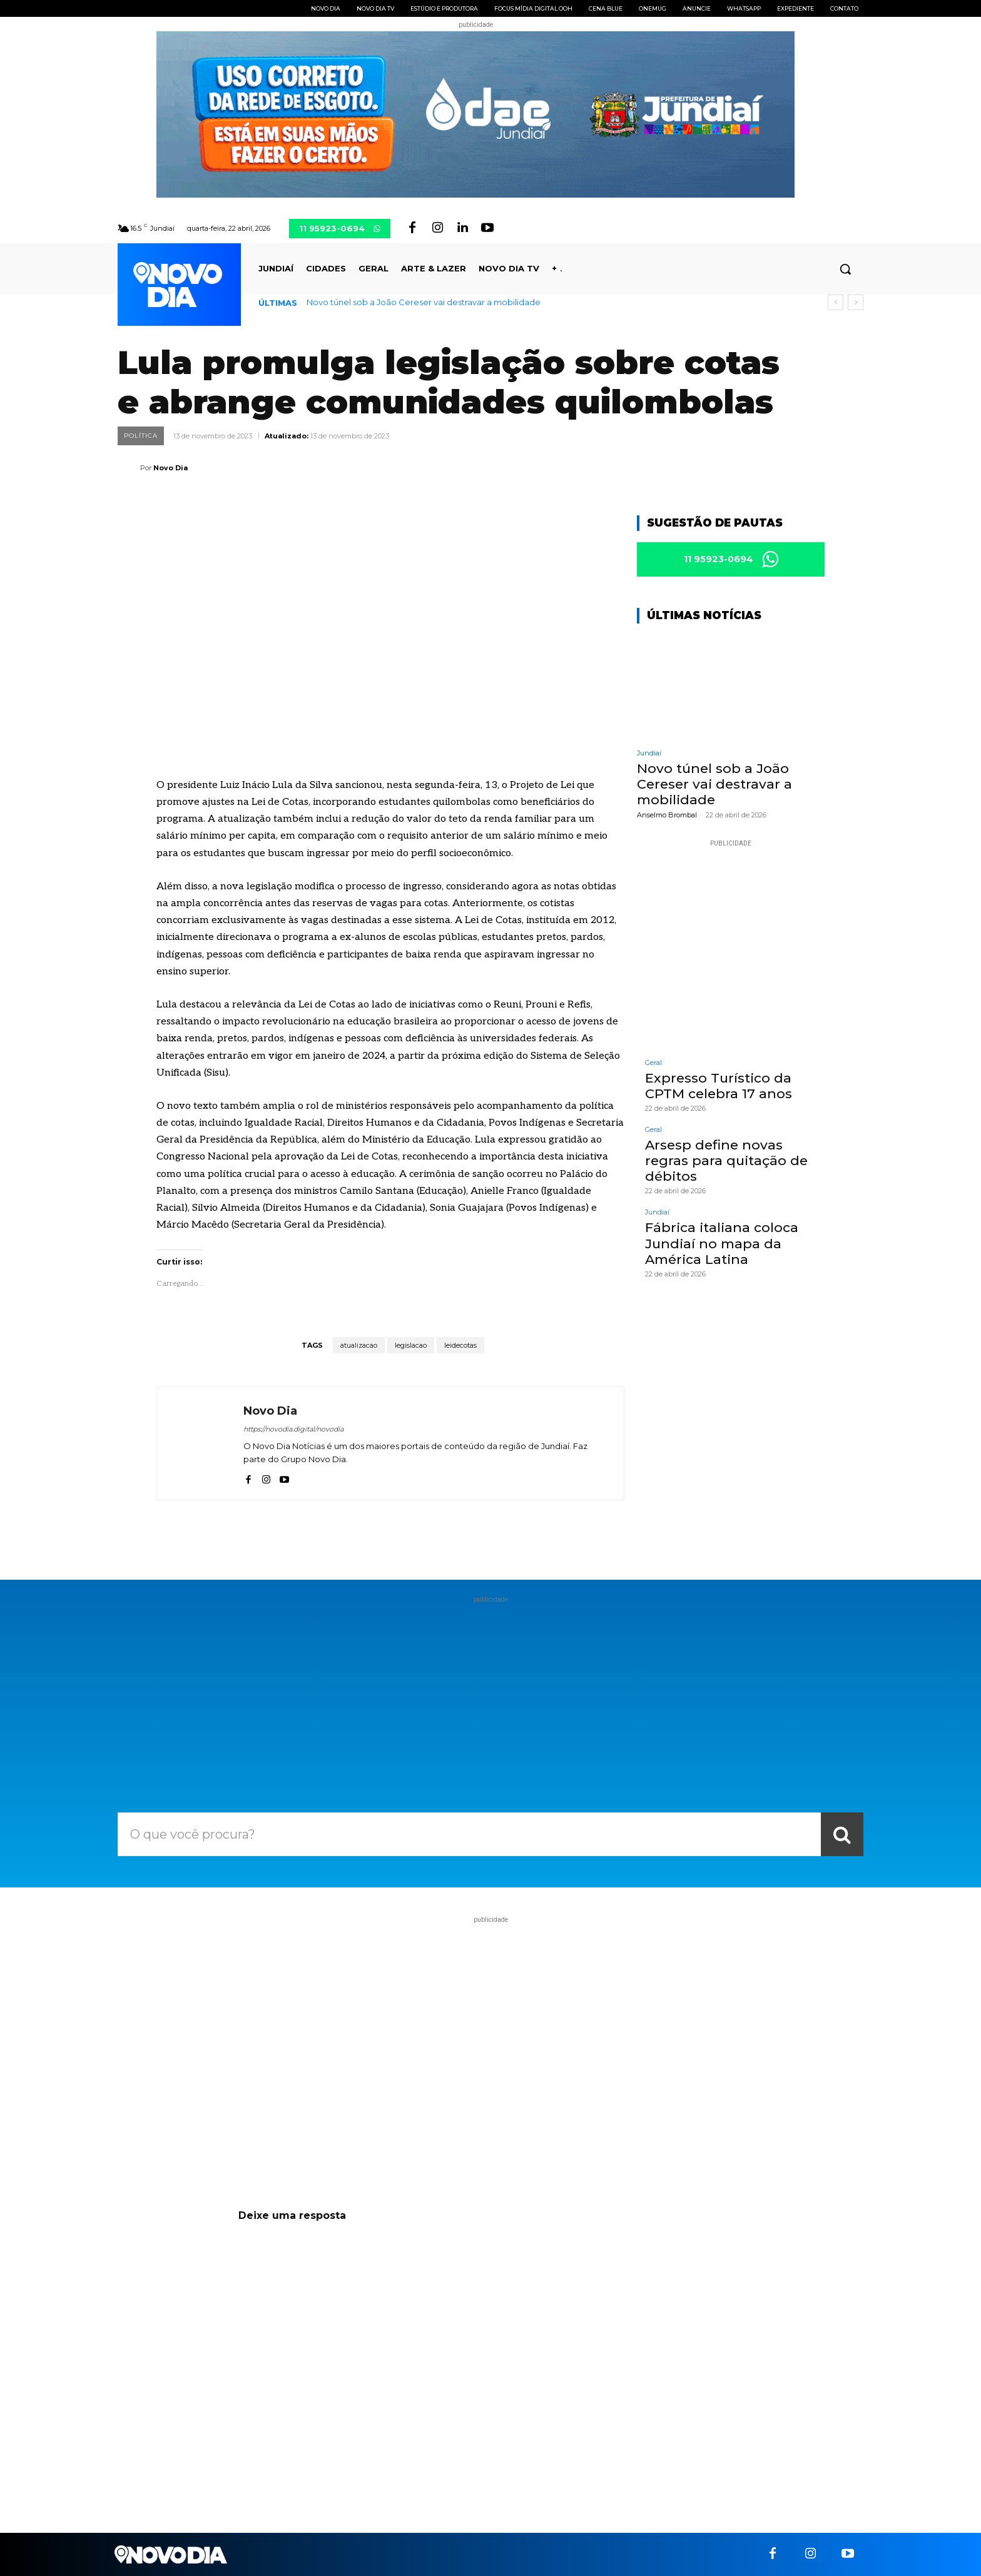 The image size is (981, 2576). What do you see at coordinates (842, 1834) in the screenshot?
I see `[Search]` at bounding box center [842, 1834].